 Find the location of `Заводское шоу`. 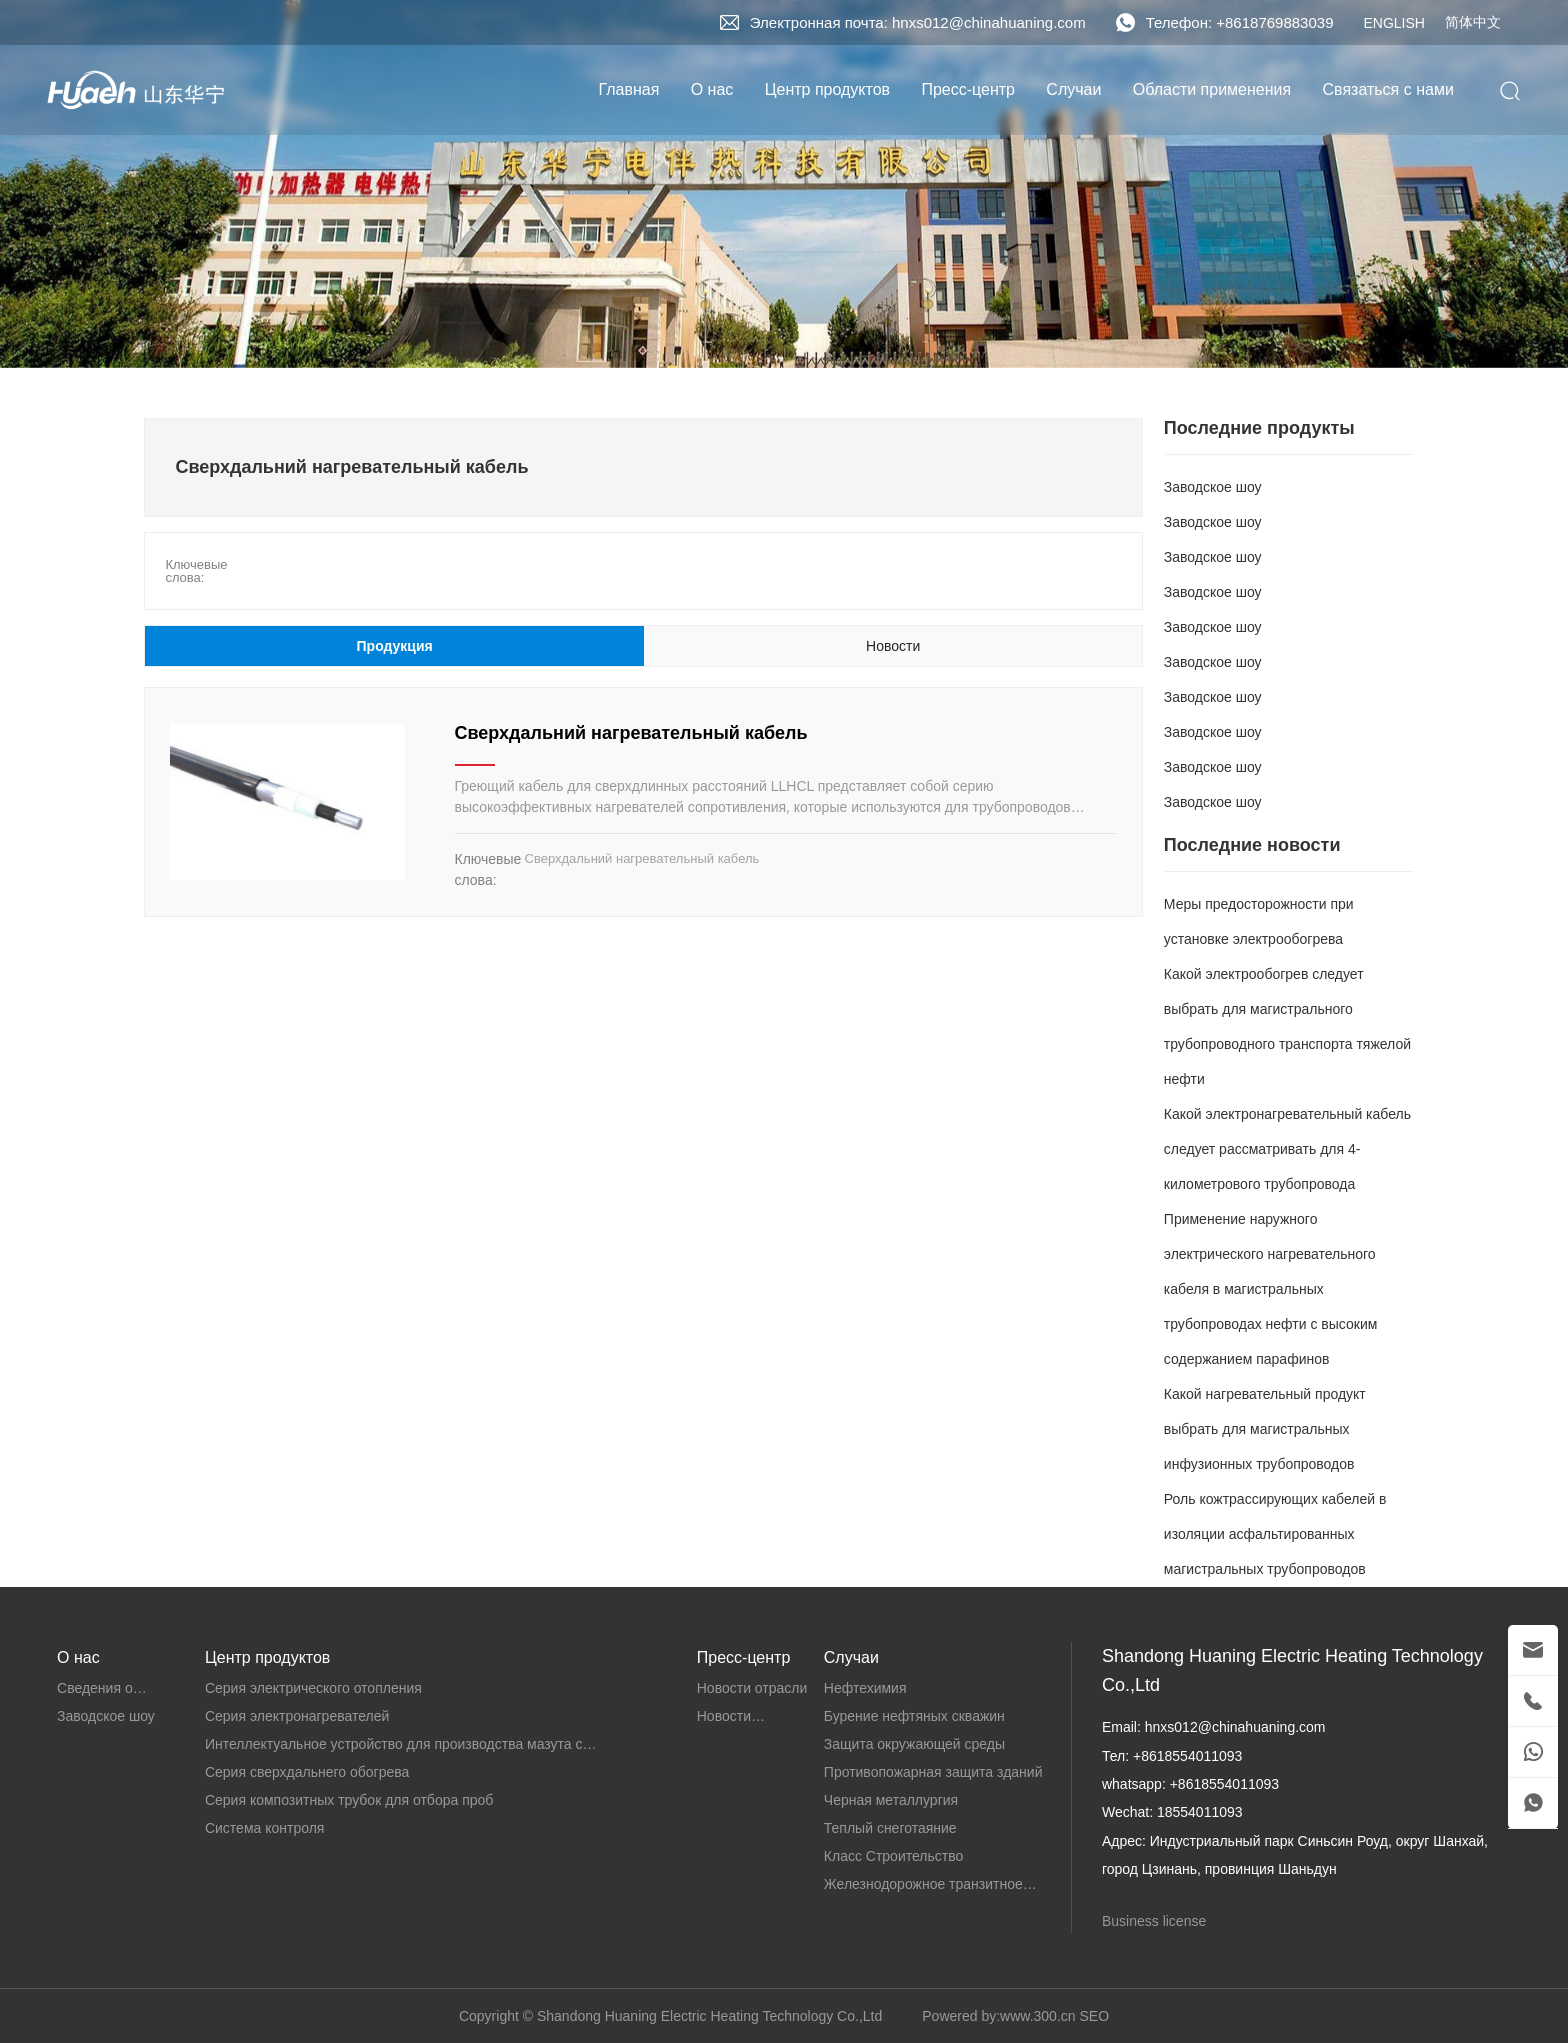

Заводское шоу is located at coordinates (1213, 487).